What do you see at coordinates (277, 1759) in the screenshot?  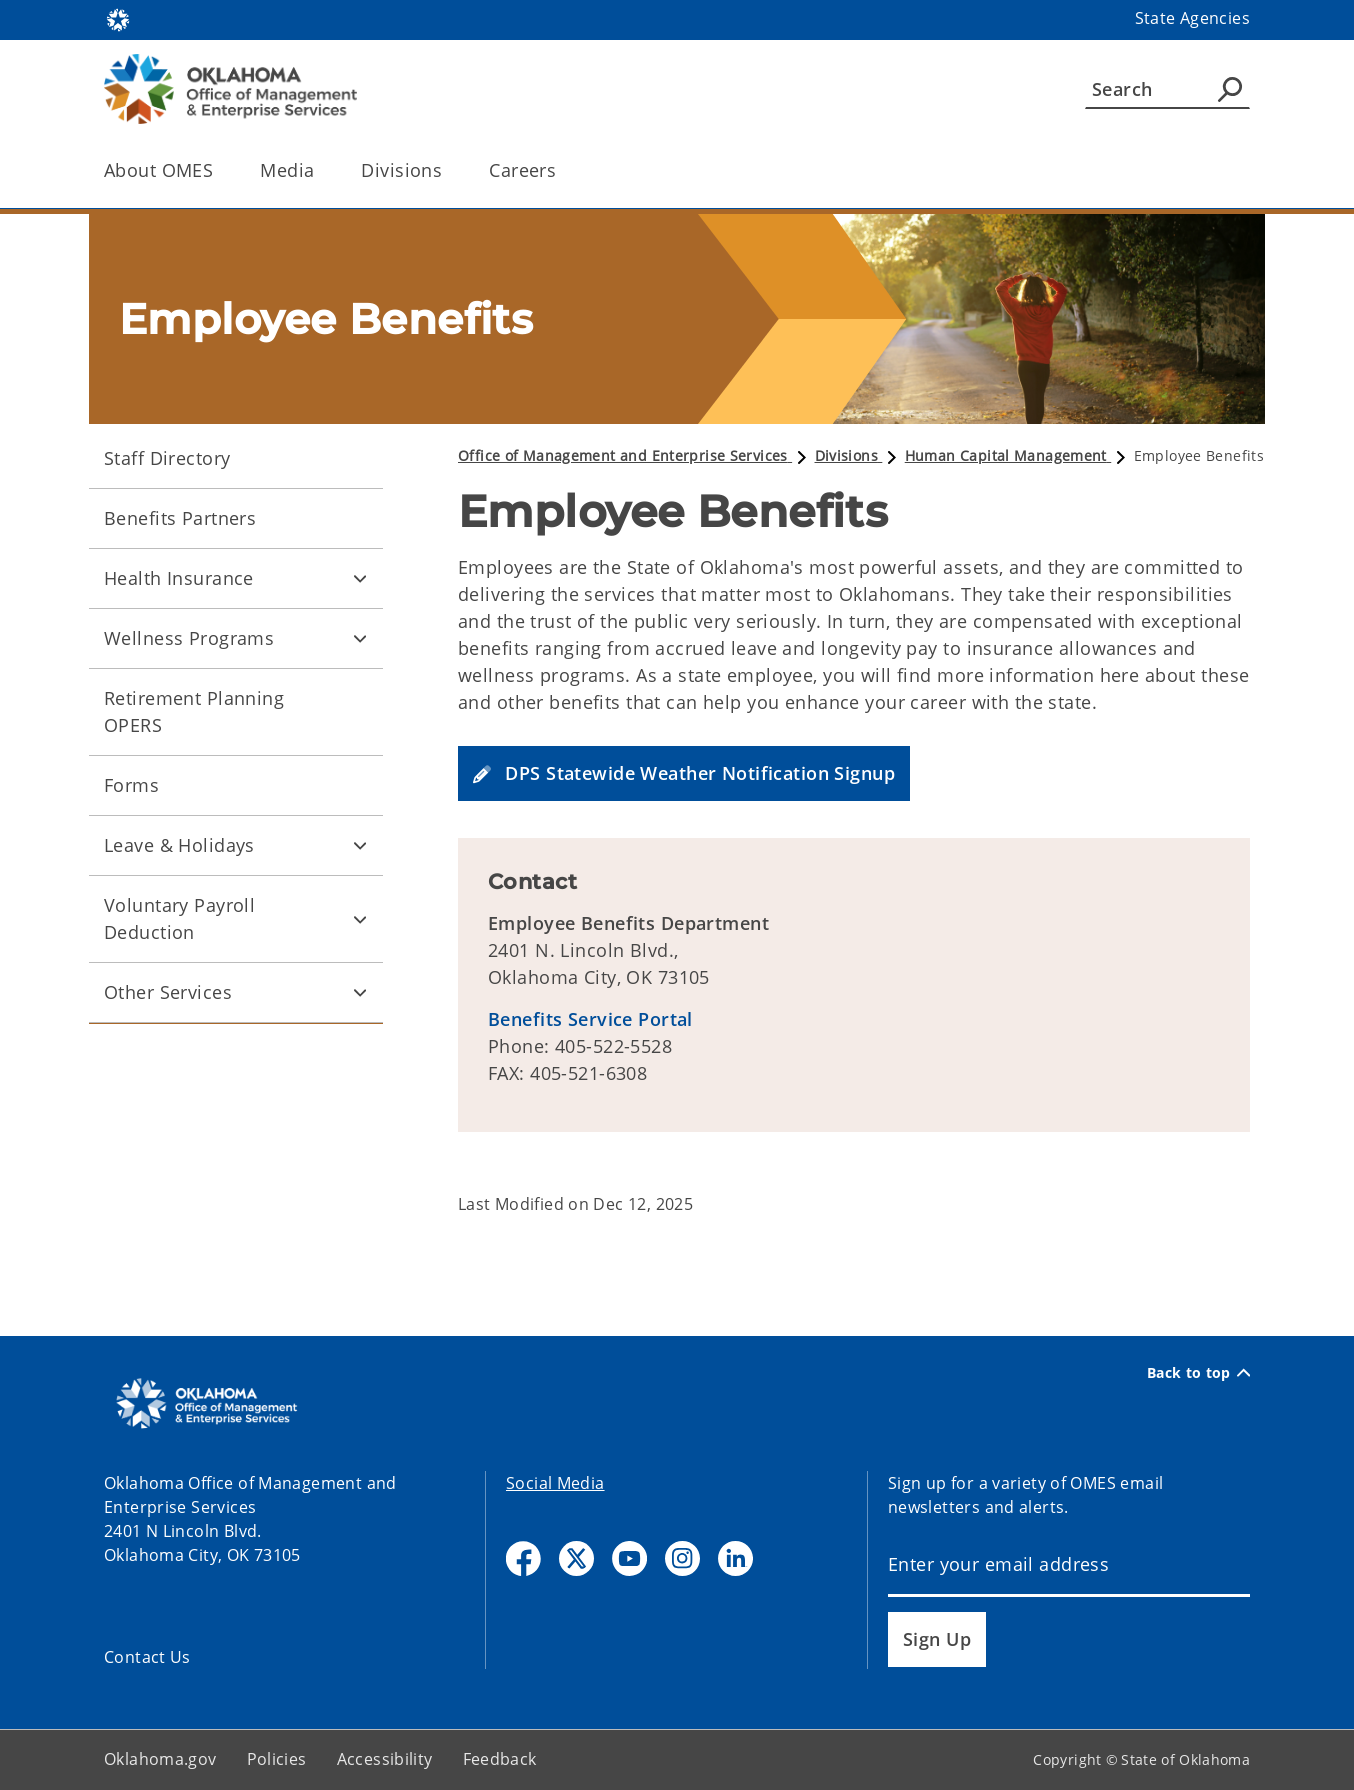 I see `Policies` at bounding box center [277, 1759].